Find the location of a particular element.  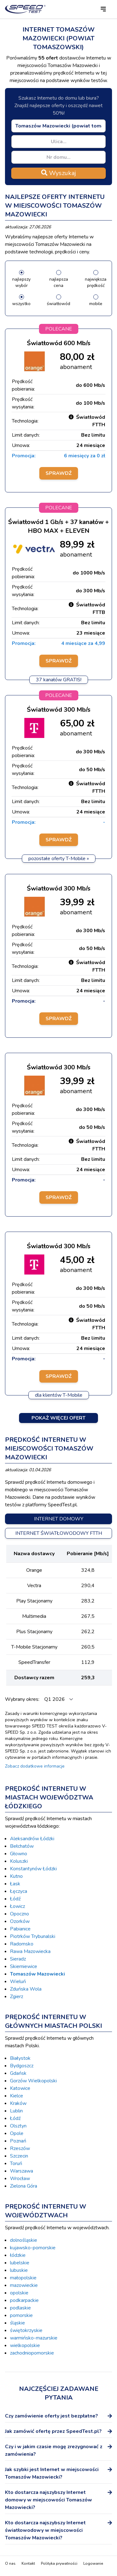

Tomaszów Mazowiecki is located at coordinates (37, 1974).